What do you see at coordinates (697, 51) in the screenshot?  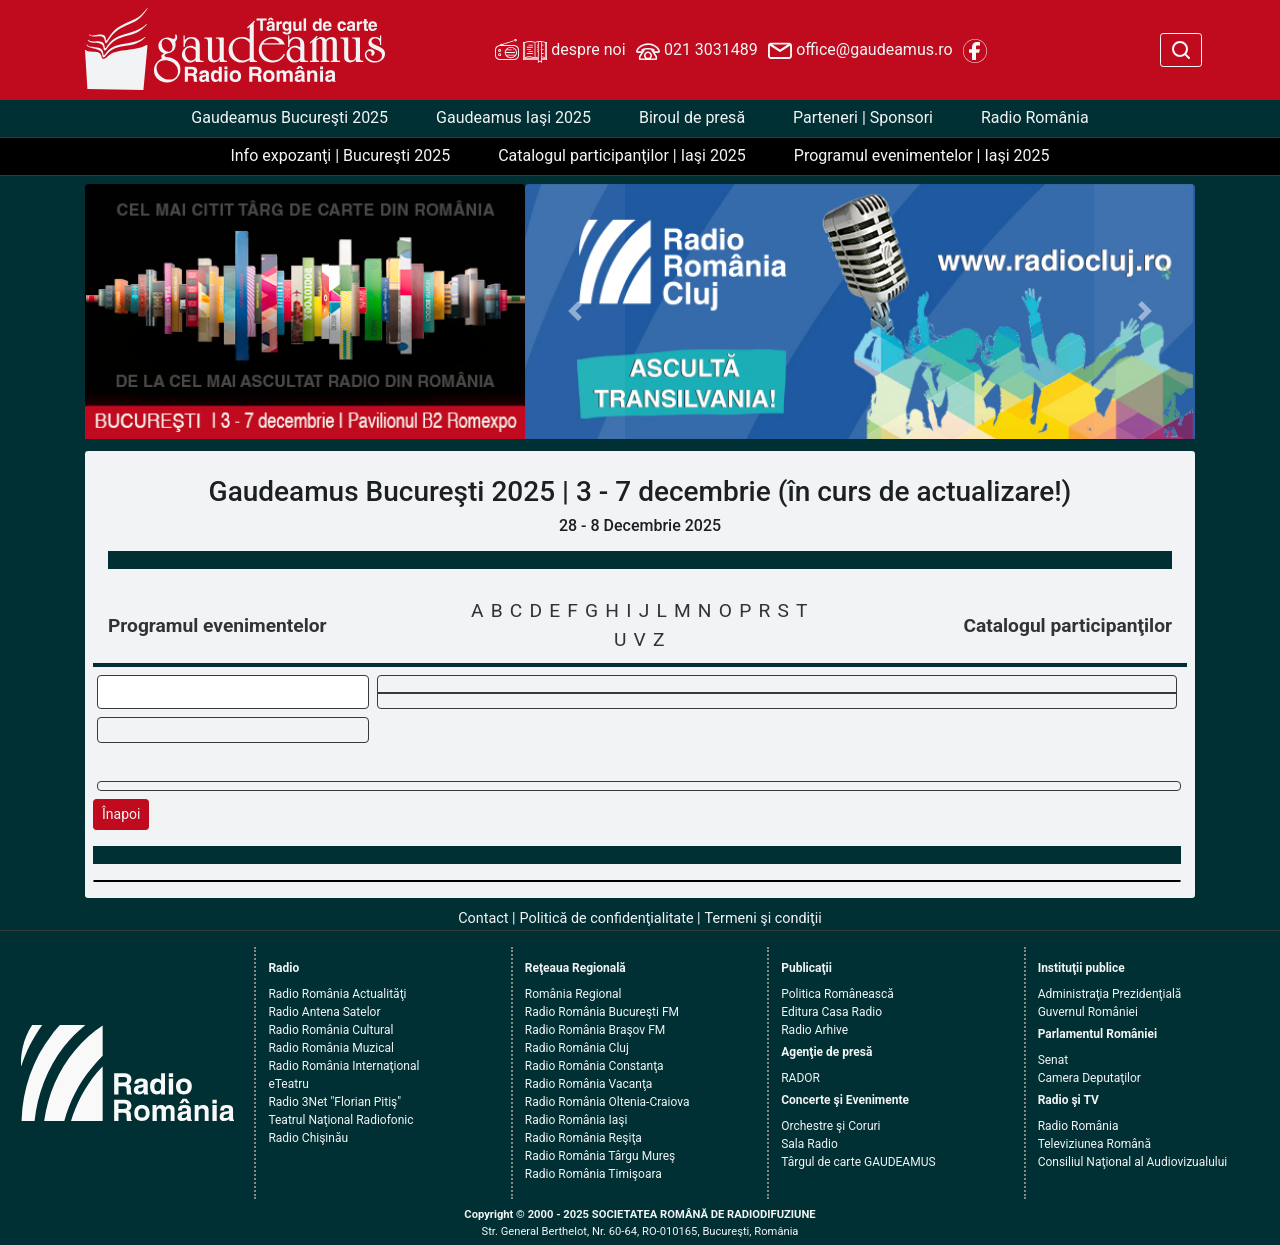 I see `021 3031489` at bounding box center [697, 51].